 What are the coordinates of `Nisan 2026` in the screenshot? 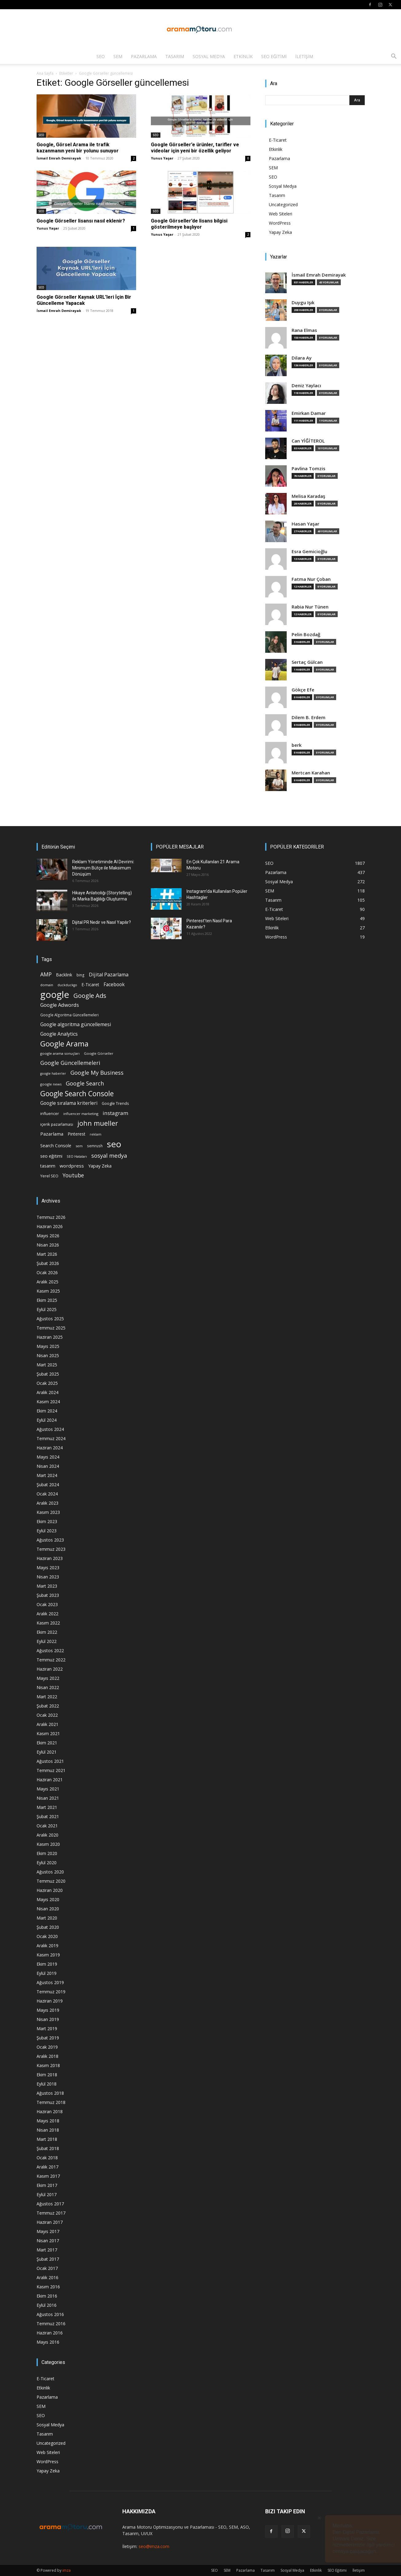 It's located at (48, 1245).